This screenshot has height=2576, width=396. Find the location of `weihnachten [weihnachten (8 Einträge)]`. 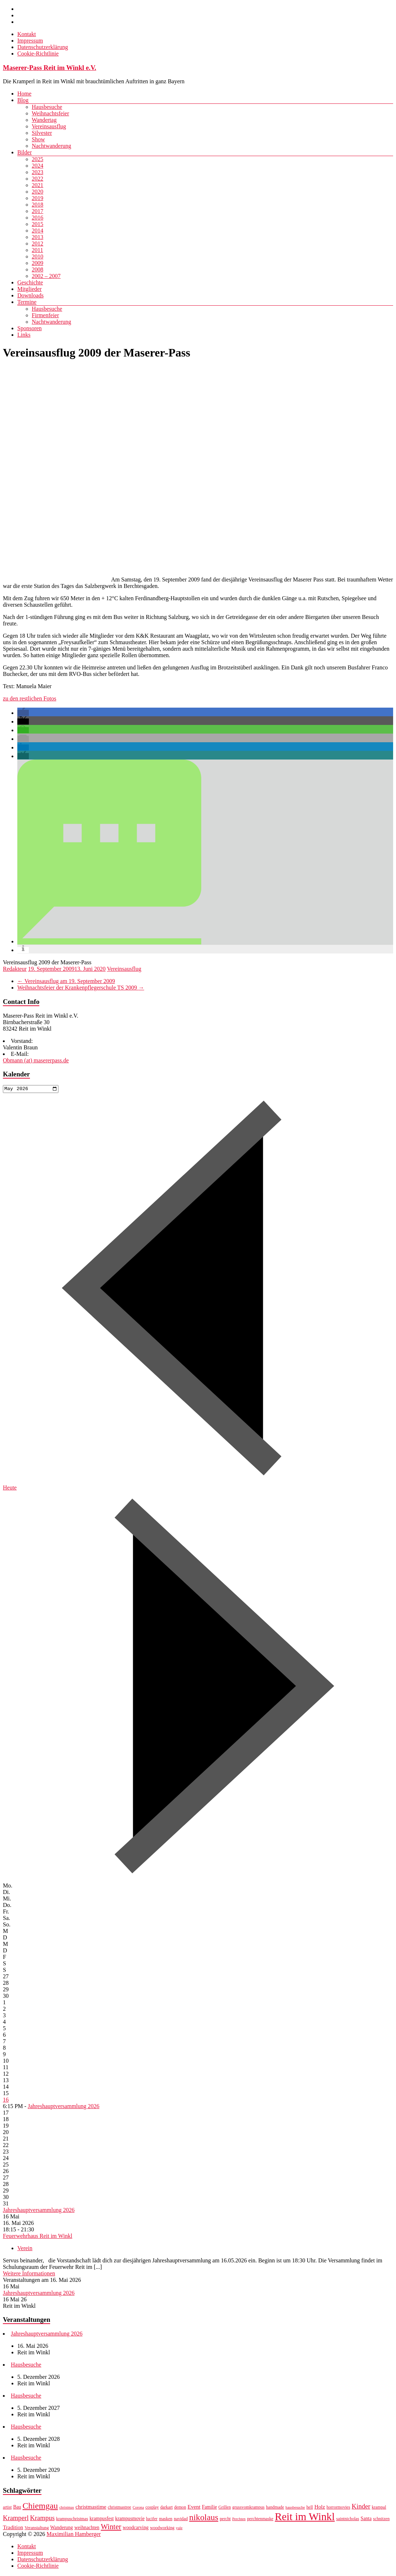

weihnachten [weihnachten (8 Einträge)] is located at coordinates (86, 2528).